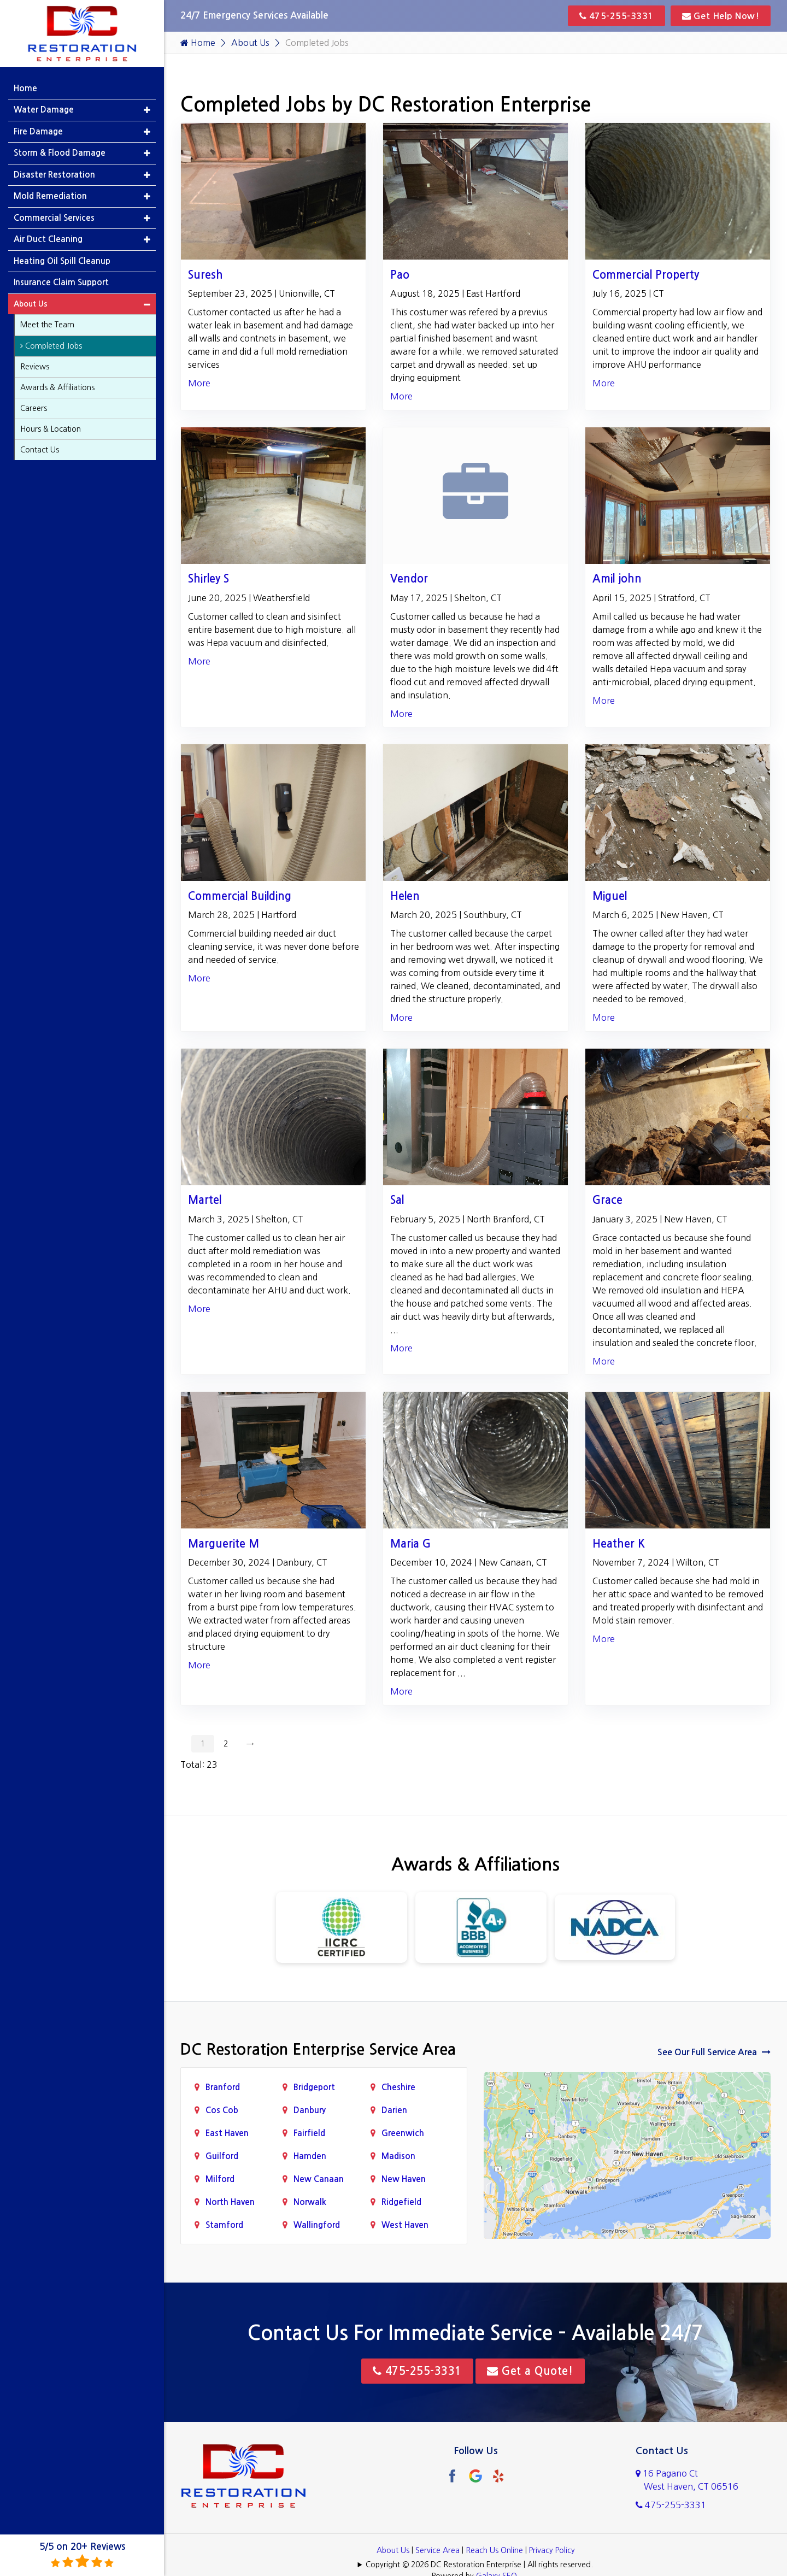 This screenshot has height=2576, width=787. What do you see at coordinates (314, 2087) in the screenshot?
I see `Bridgeport` at bounding box center [314, 2087].